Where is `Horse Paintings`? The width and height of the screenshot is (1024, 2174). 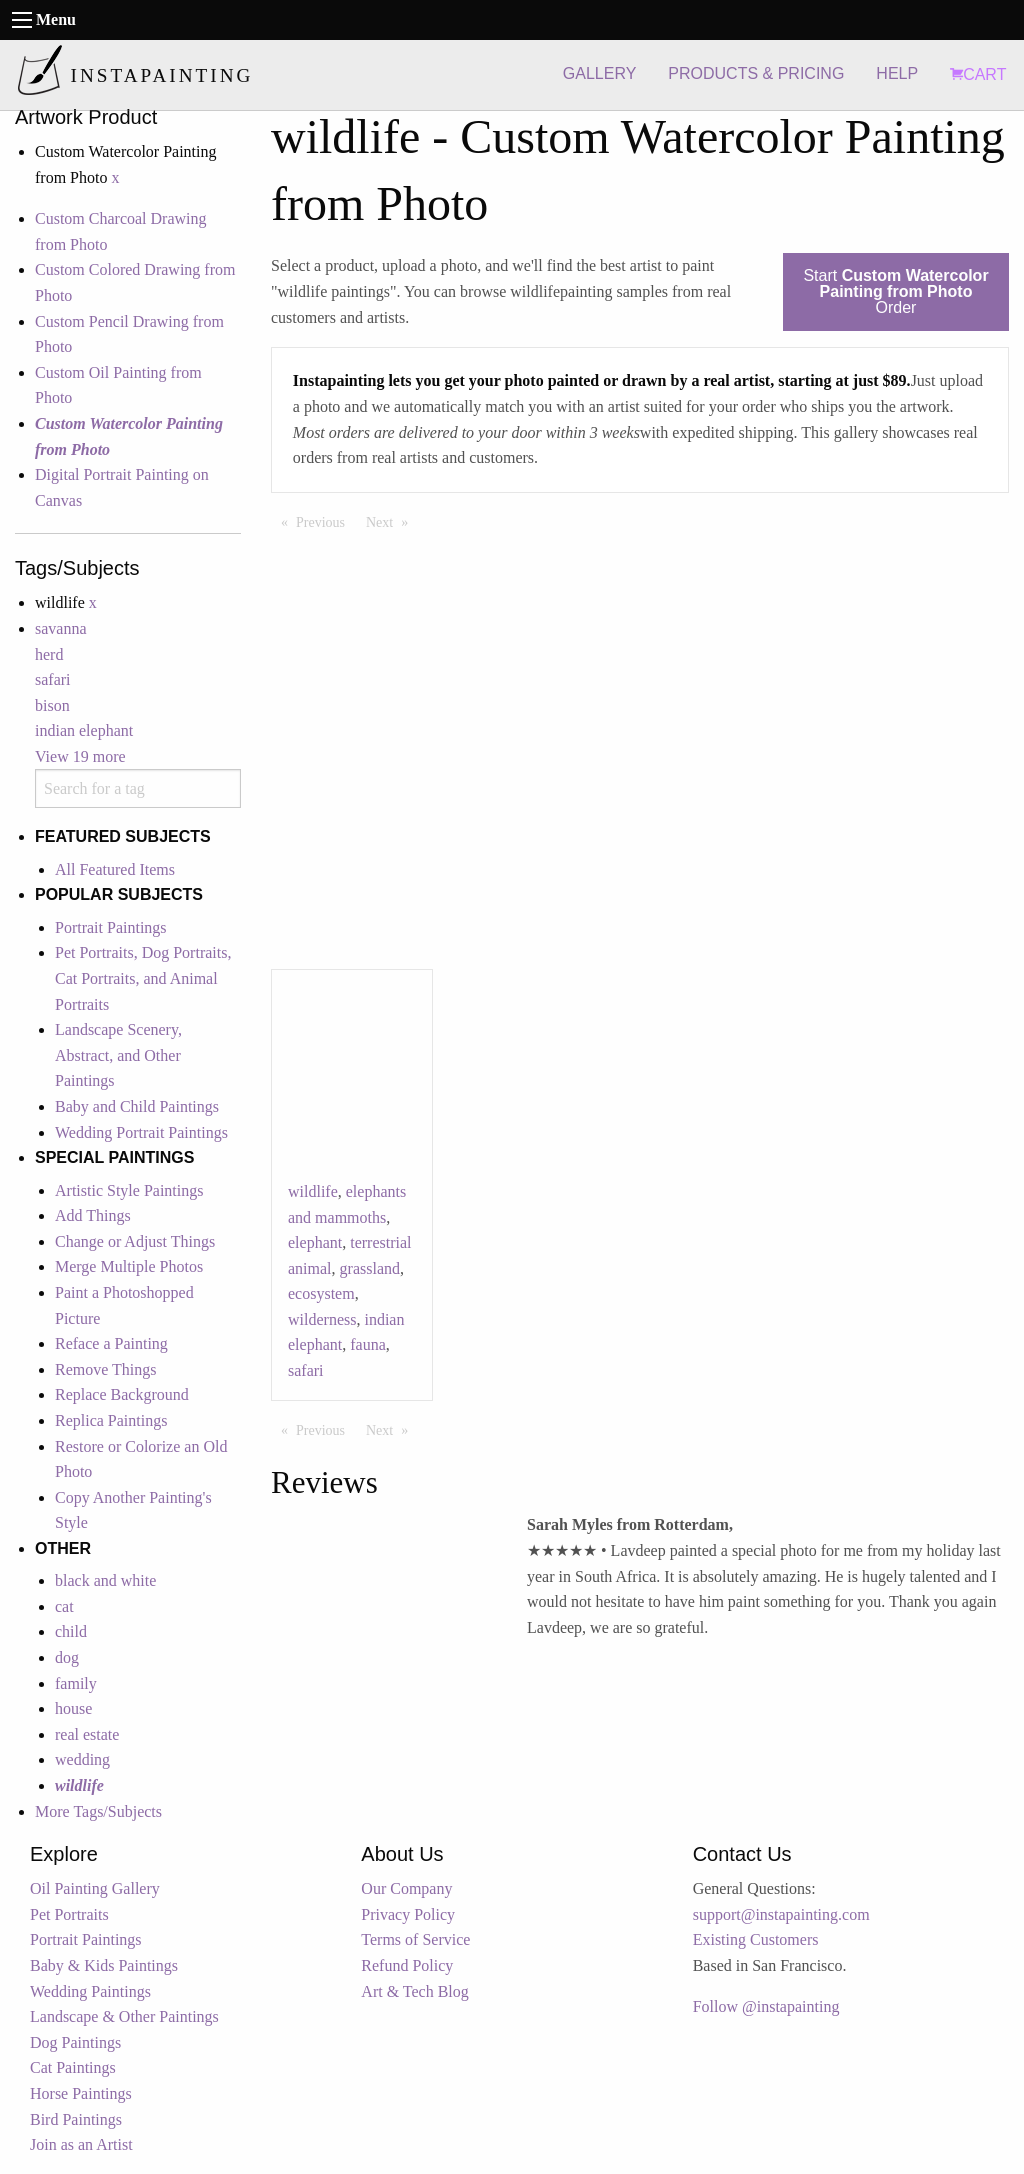
Horse Paintings is located at coordinates (81, 2093).